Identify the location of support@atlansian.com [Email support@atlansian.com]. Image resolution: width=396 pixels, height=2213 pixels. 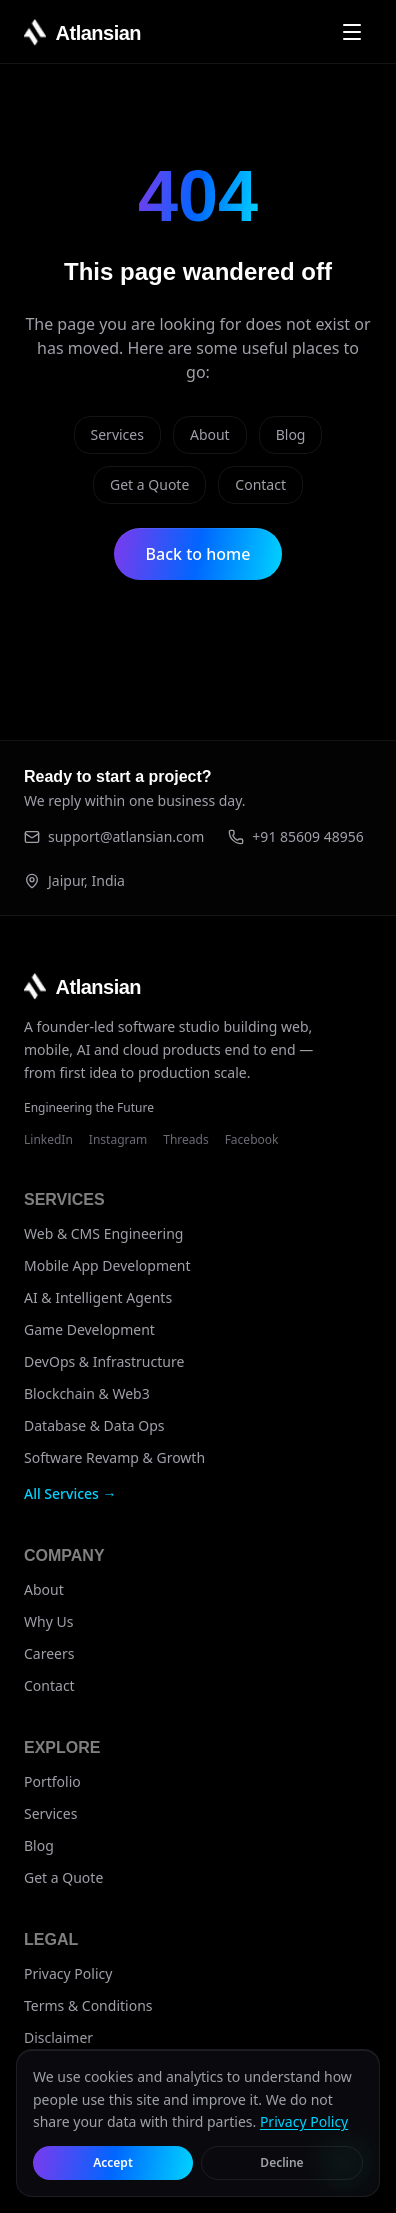
(114, 836).